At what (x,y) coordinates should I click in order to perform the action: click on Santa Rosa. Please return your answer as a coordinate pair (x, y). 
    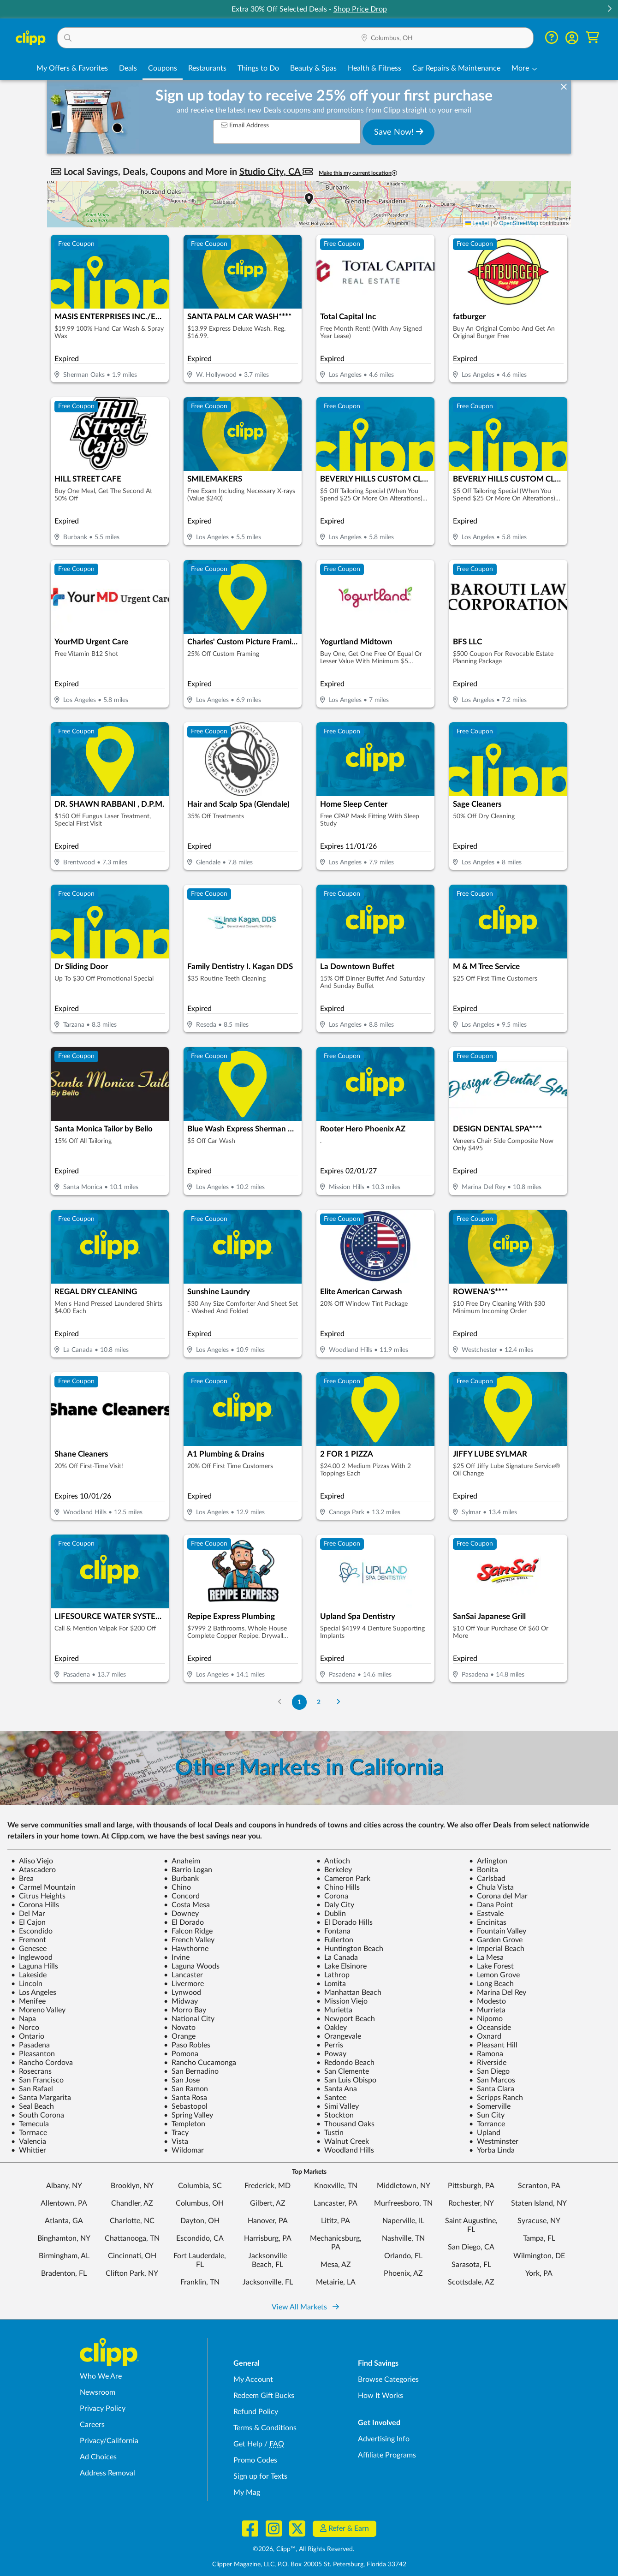
    Looking at the image, I should click on (185, 2097).